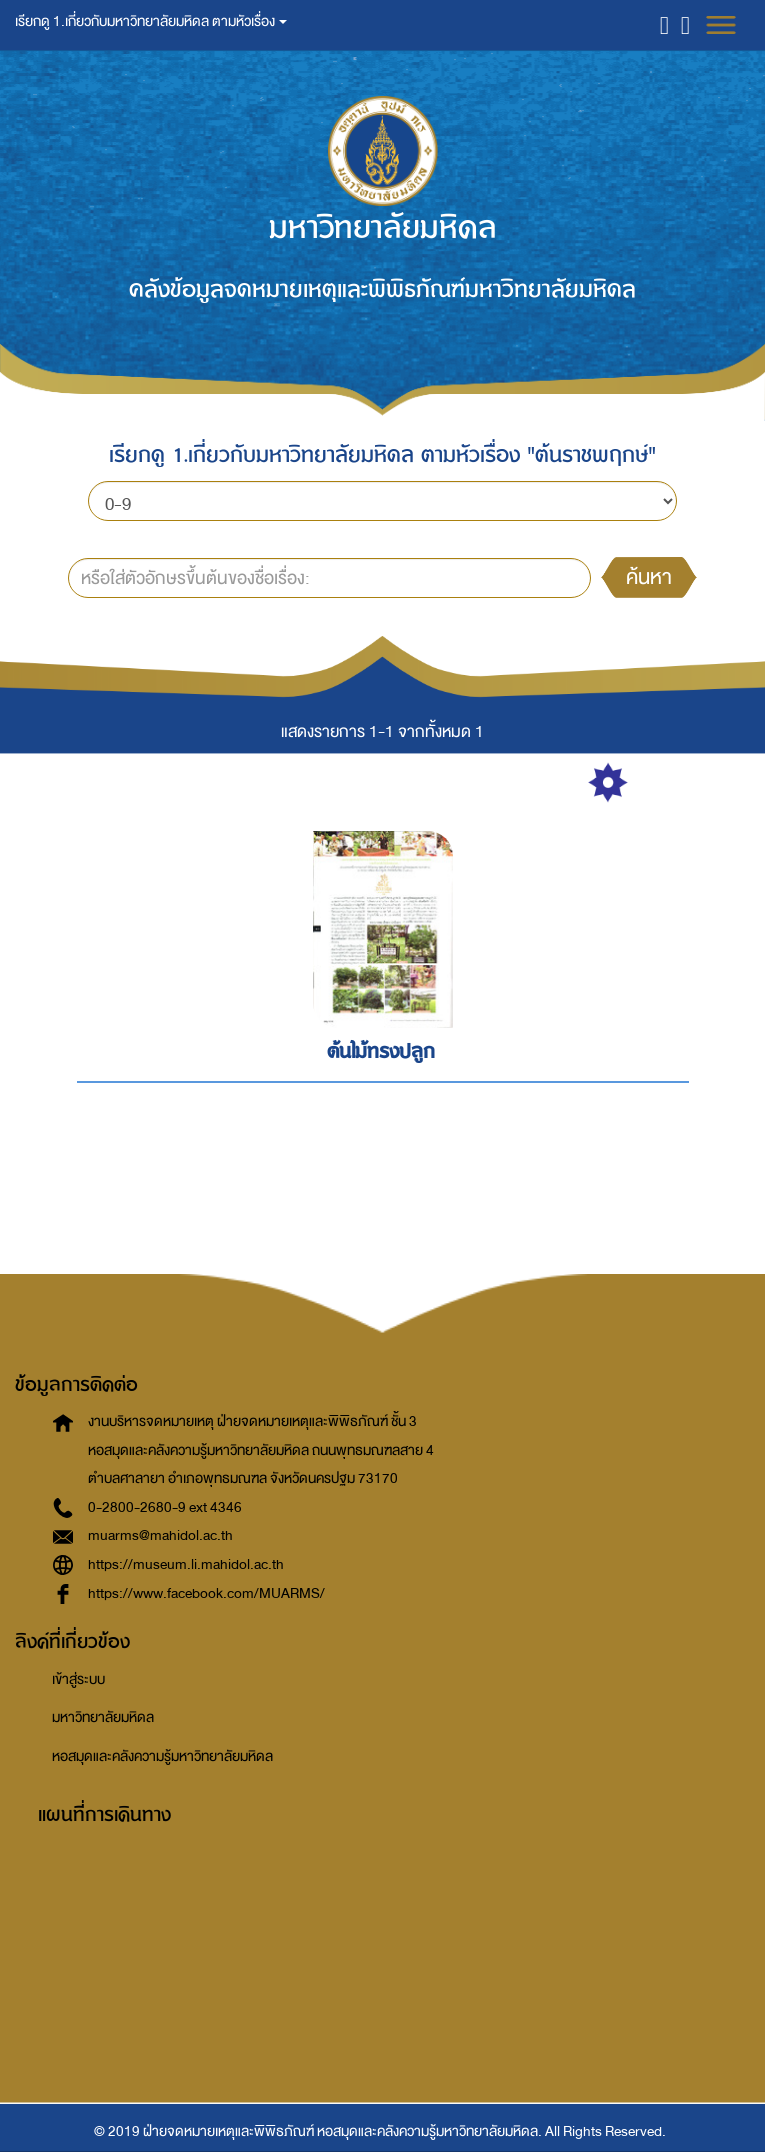 This screenshot has width=765, height=2152. What do you see at coordinates (103, 1717) in the screenshot?
I see `มหาวิทยาลัยมหิดล` at bounding box center [103, 1717].